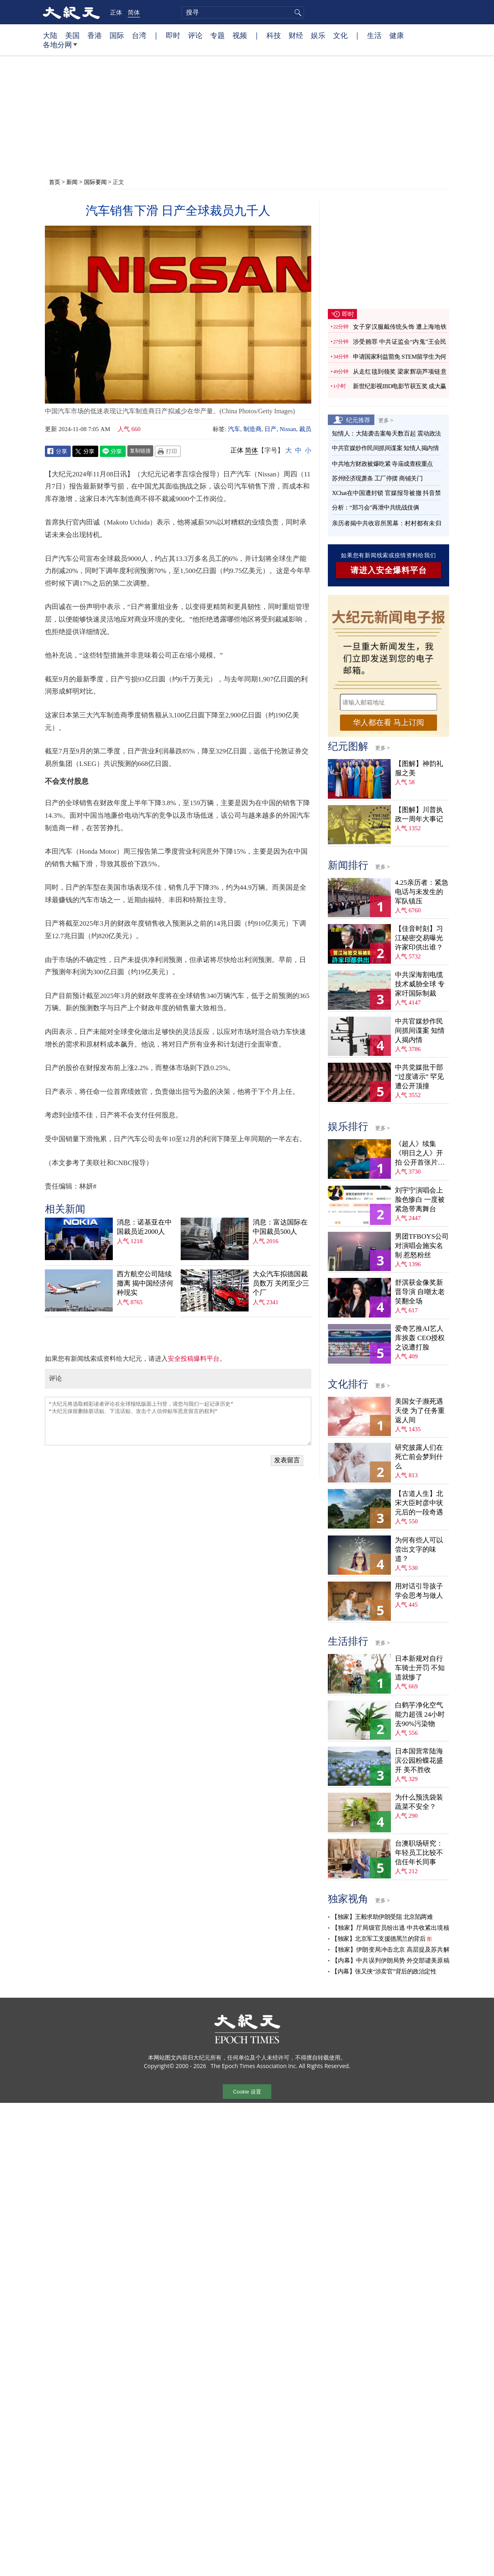  Describe the element at coordinates (273, 35) in the screenshot. I see `科技` at that location.